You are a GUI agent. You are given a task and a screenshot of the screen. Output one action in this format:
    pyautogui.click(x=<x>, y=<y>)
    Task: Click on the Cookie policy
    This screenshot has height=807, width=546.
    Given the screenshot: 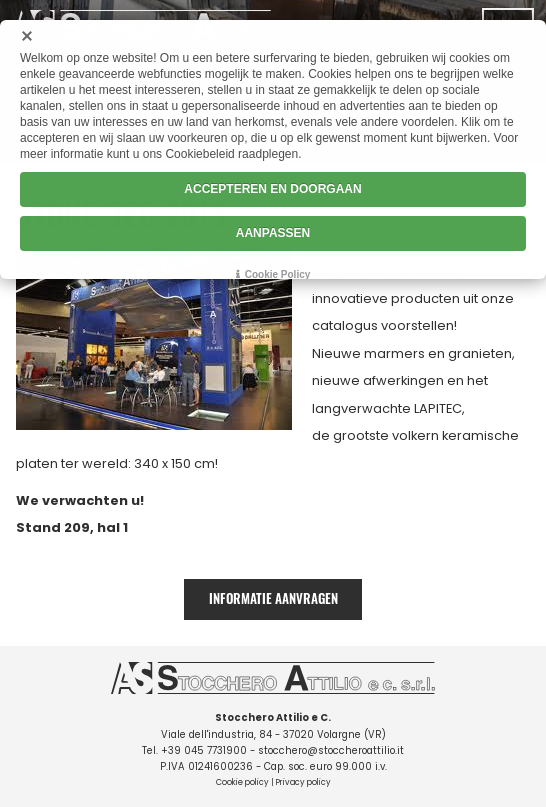 What is the action you would take?
    pyautogui.click(x=242, y=782)
    